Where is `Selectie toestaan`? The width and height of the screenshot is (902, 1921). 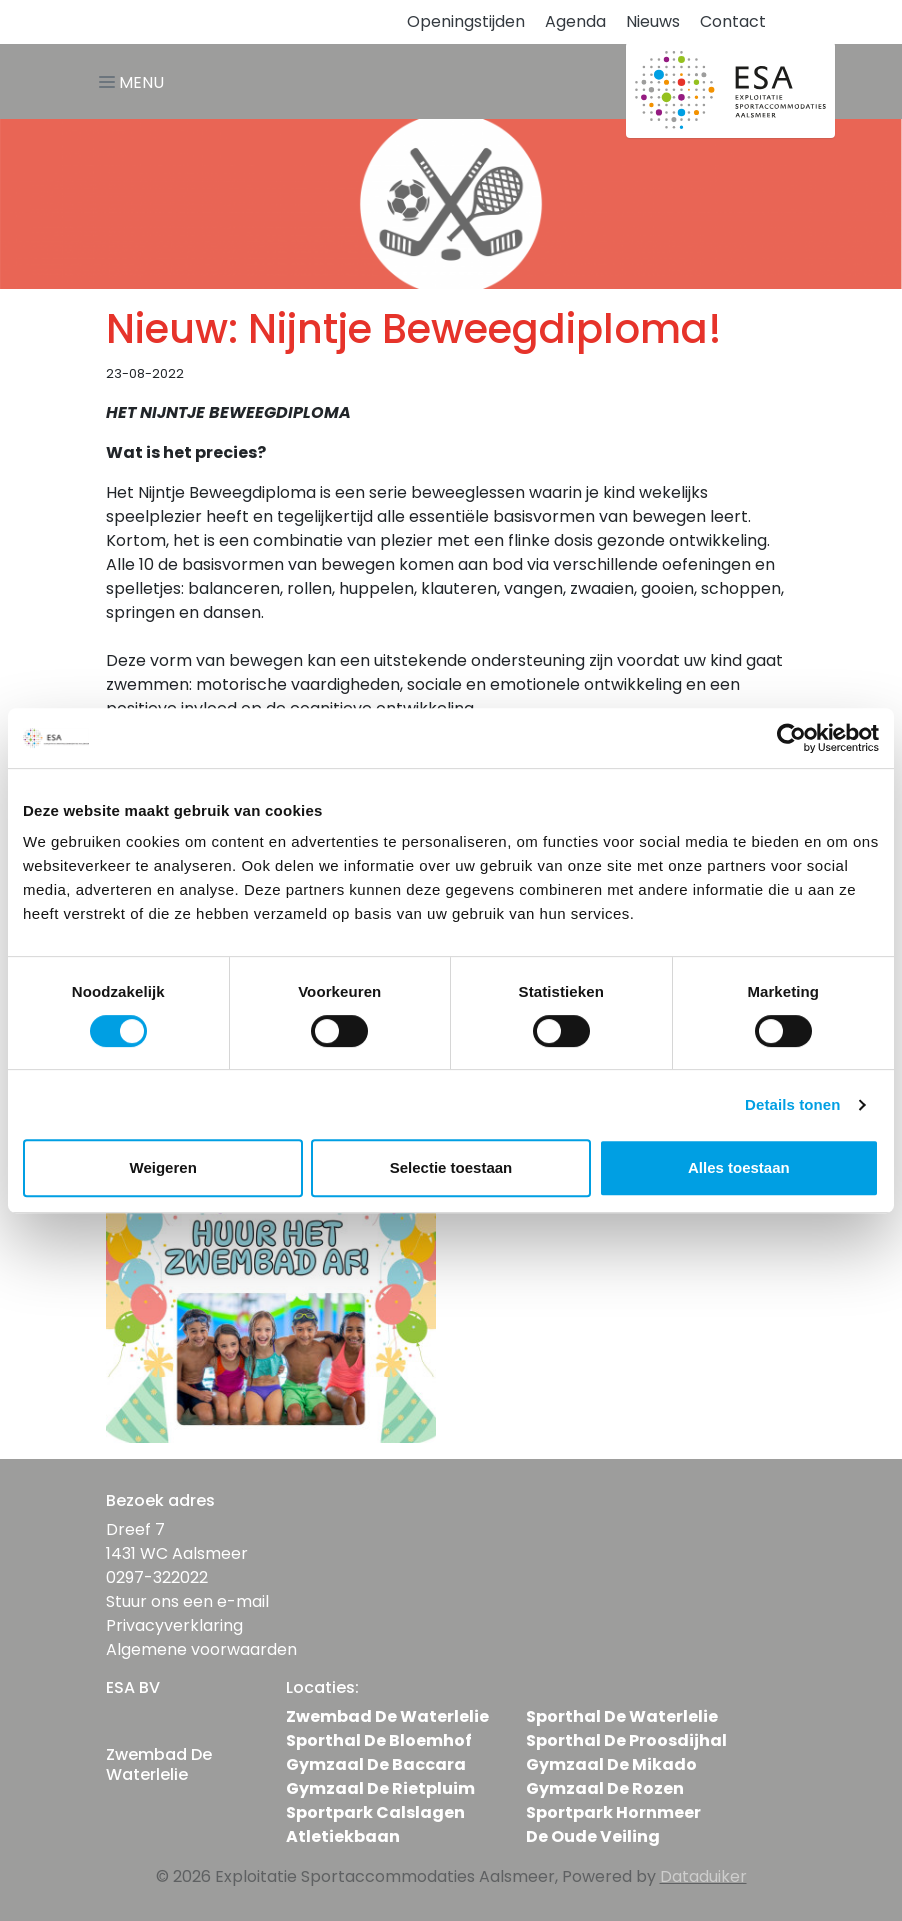 Selectie toestaan is located at coordinates (451, 1167).